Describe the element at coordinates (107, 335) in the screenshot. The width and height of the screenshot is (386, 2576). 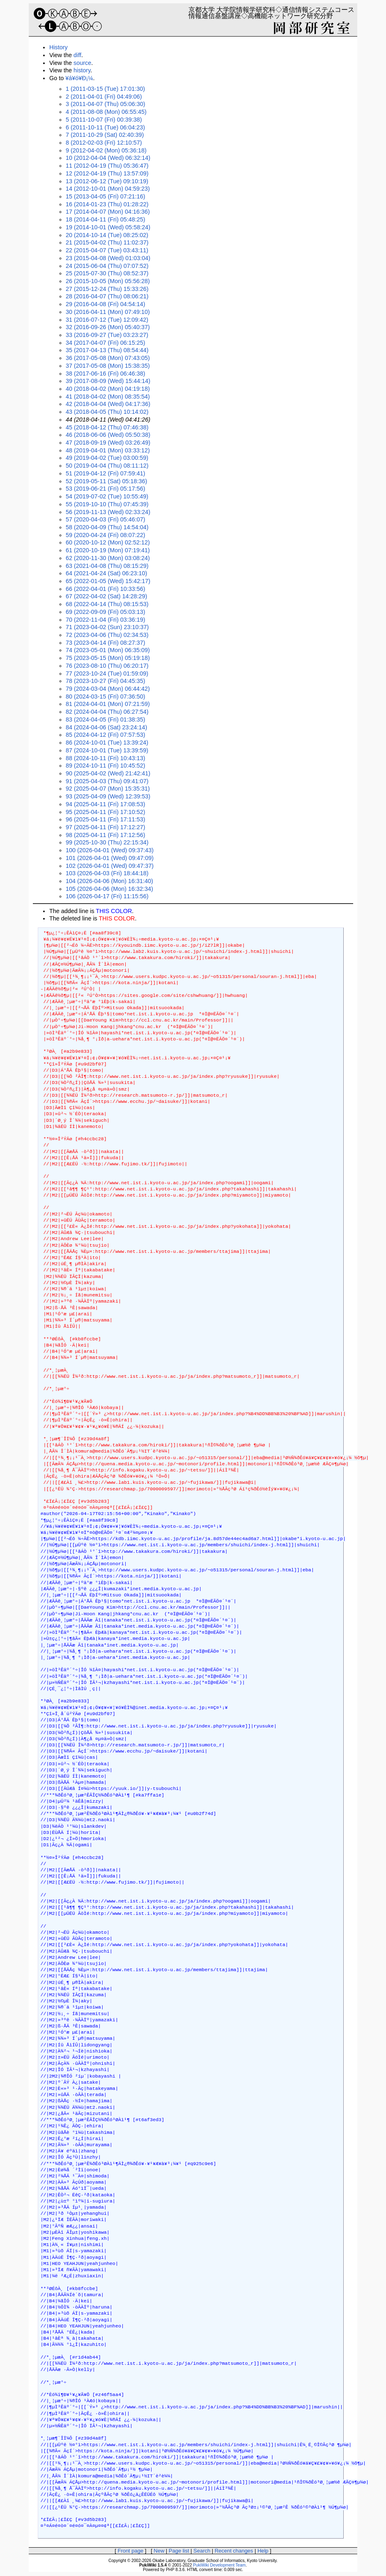
I see `33 (2016-09-27 (Tue) 03:23:27)` at that location.